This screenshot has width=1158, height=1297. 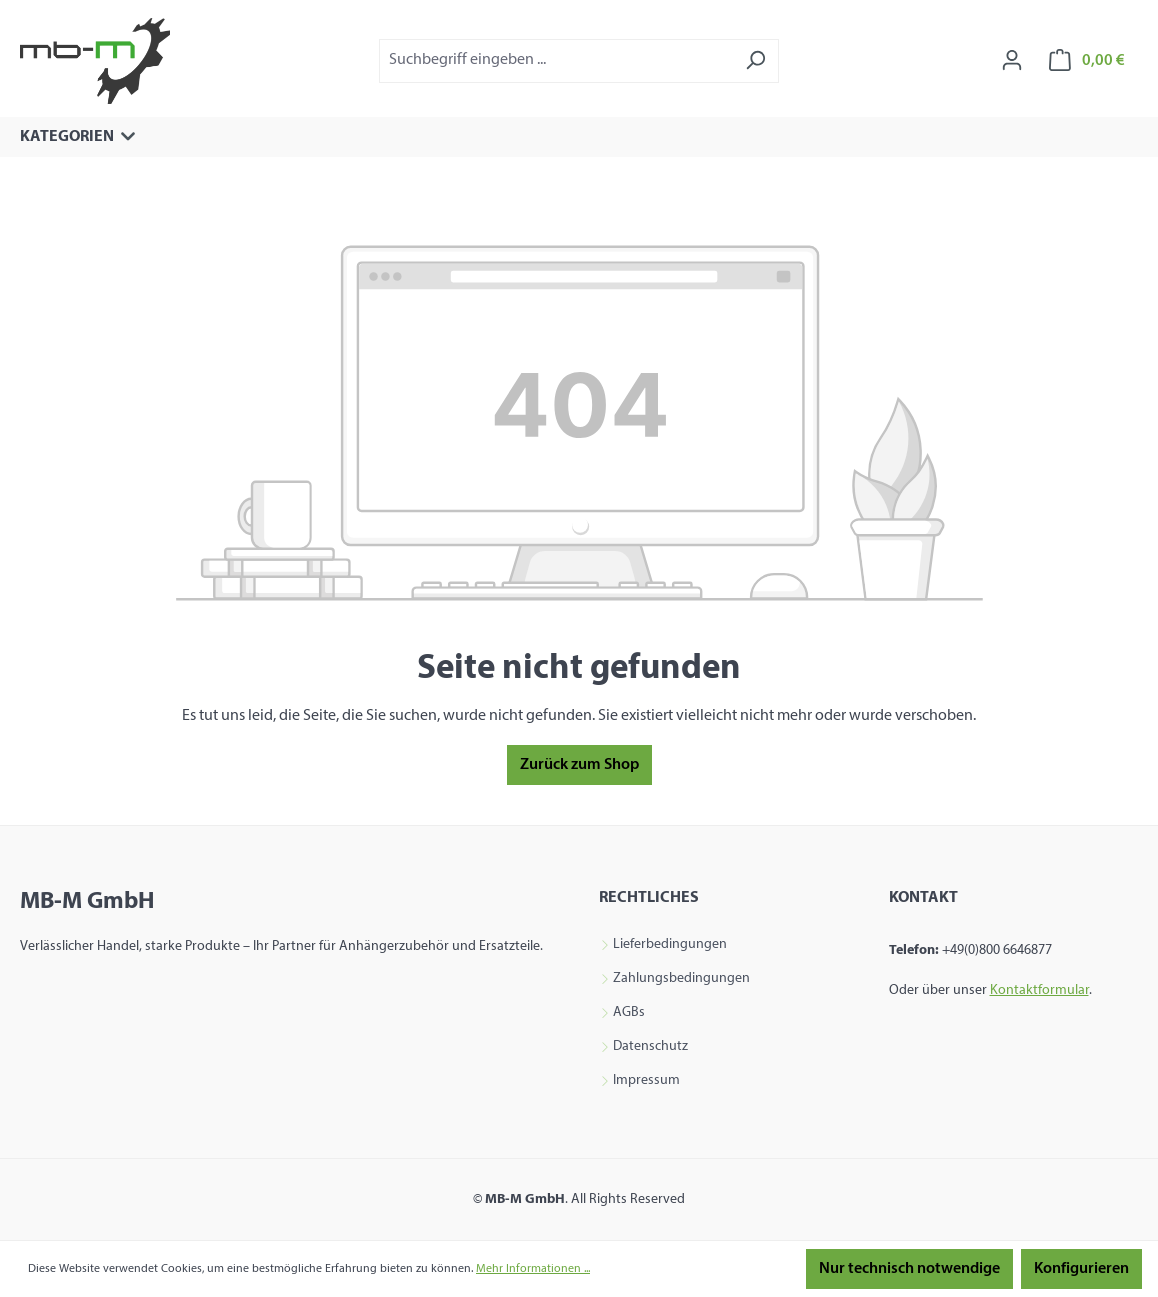 I want to click on Impressum, so click(x=646, y=1081).